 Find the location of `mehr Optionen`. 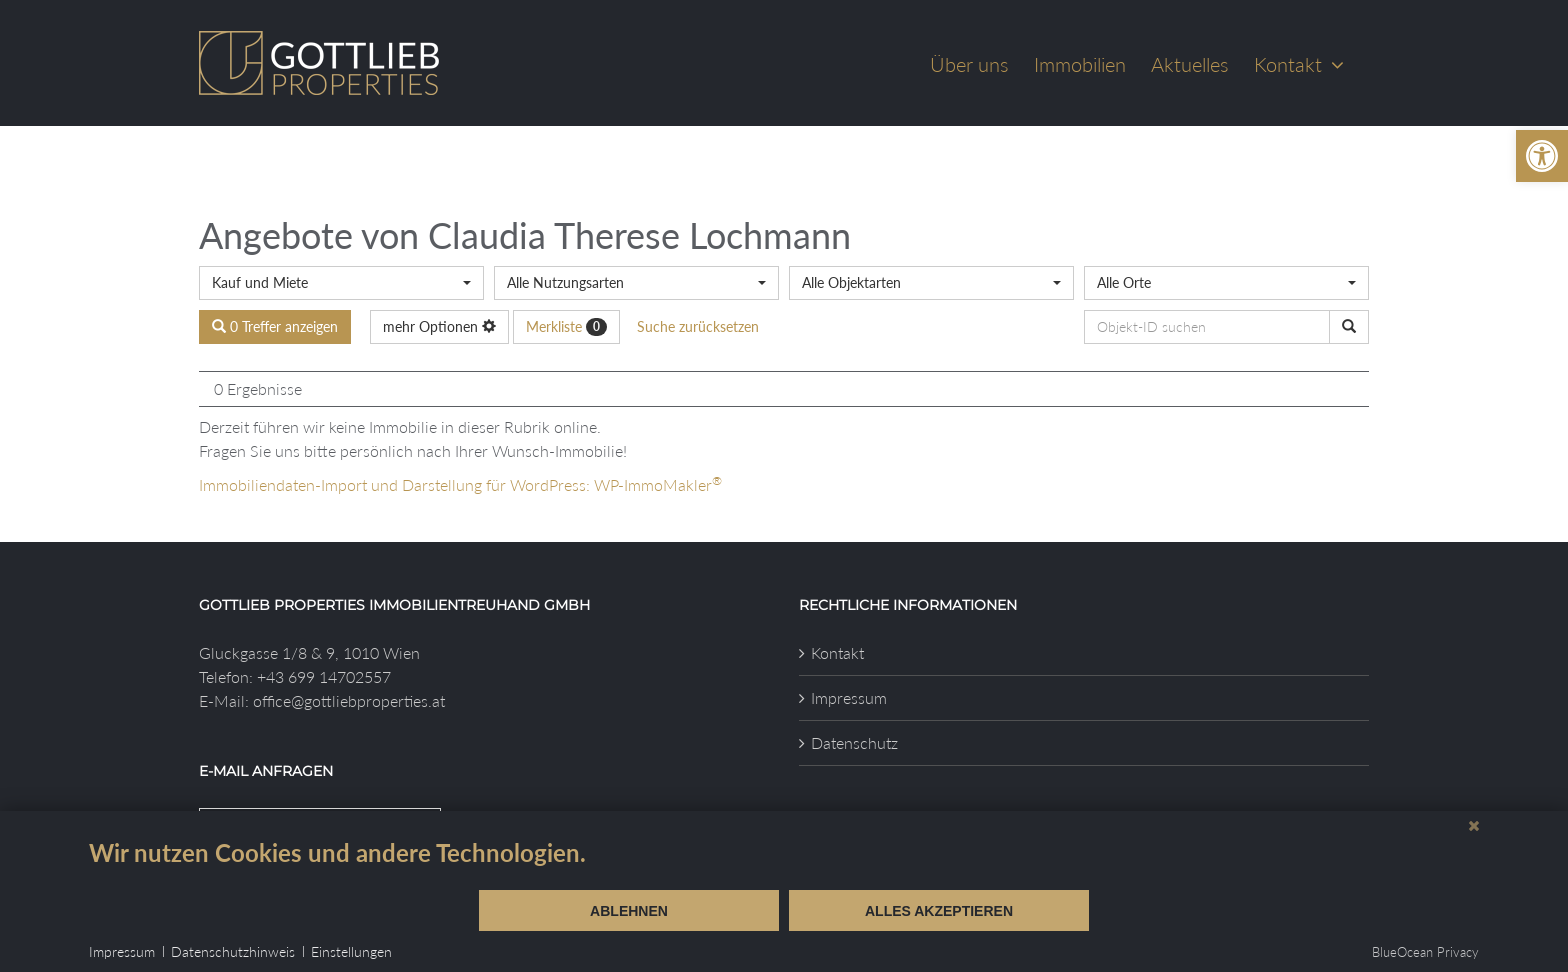

mehr Optionen is located at coordinates (439, 326).